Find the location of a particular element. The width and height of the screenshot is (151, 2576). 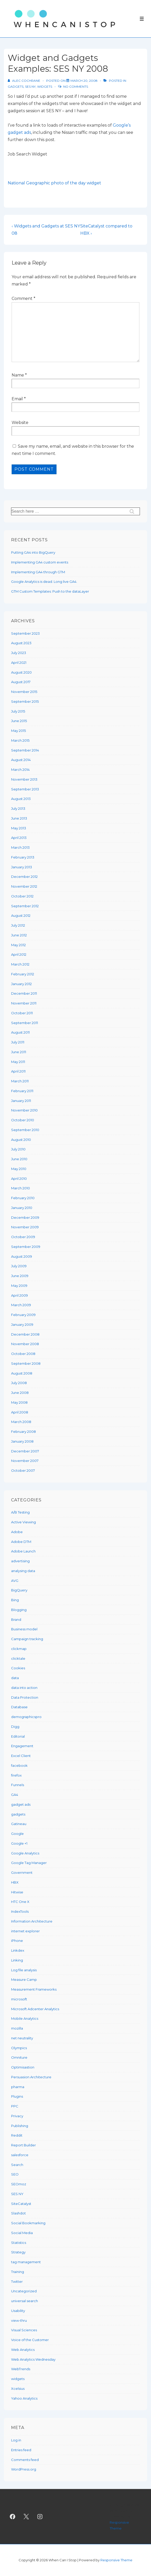

gadgets is located at coordinates (15, 86).